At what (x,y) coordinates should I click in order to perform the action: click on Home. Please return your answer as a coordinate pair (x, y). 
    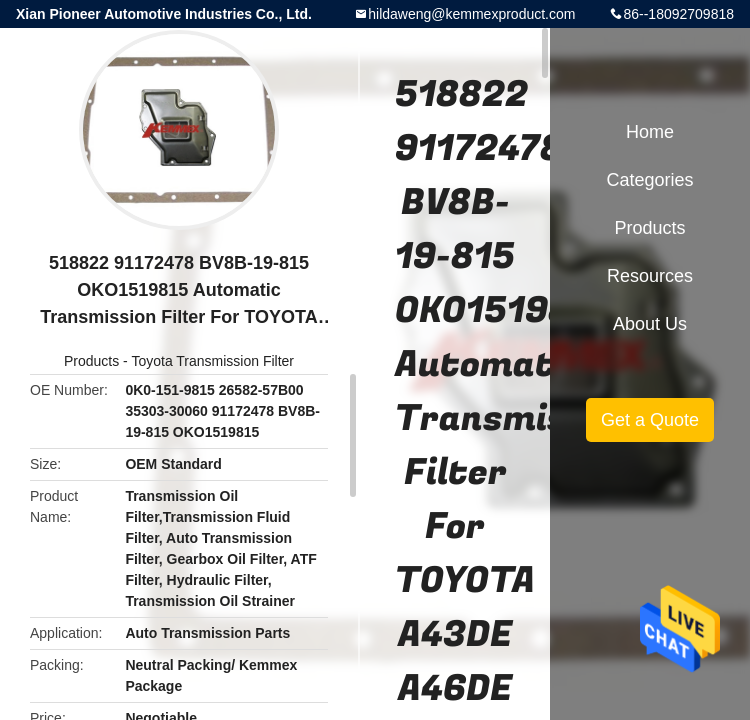
    Looking at the image, I should click on (650, 132).